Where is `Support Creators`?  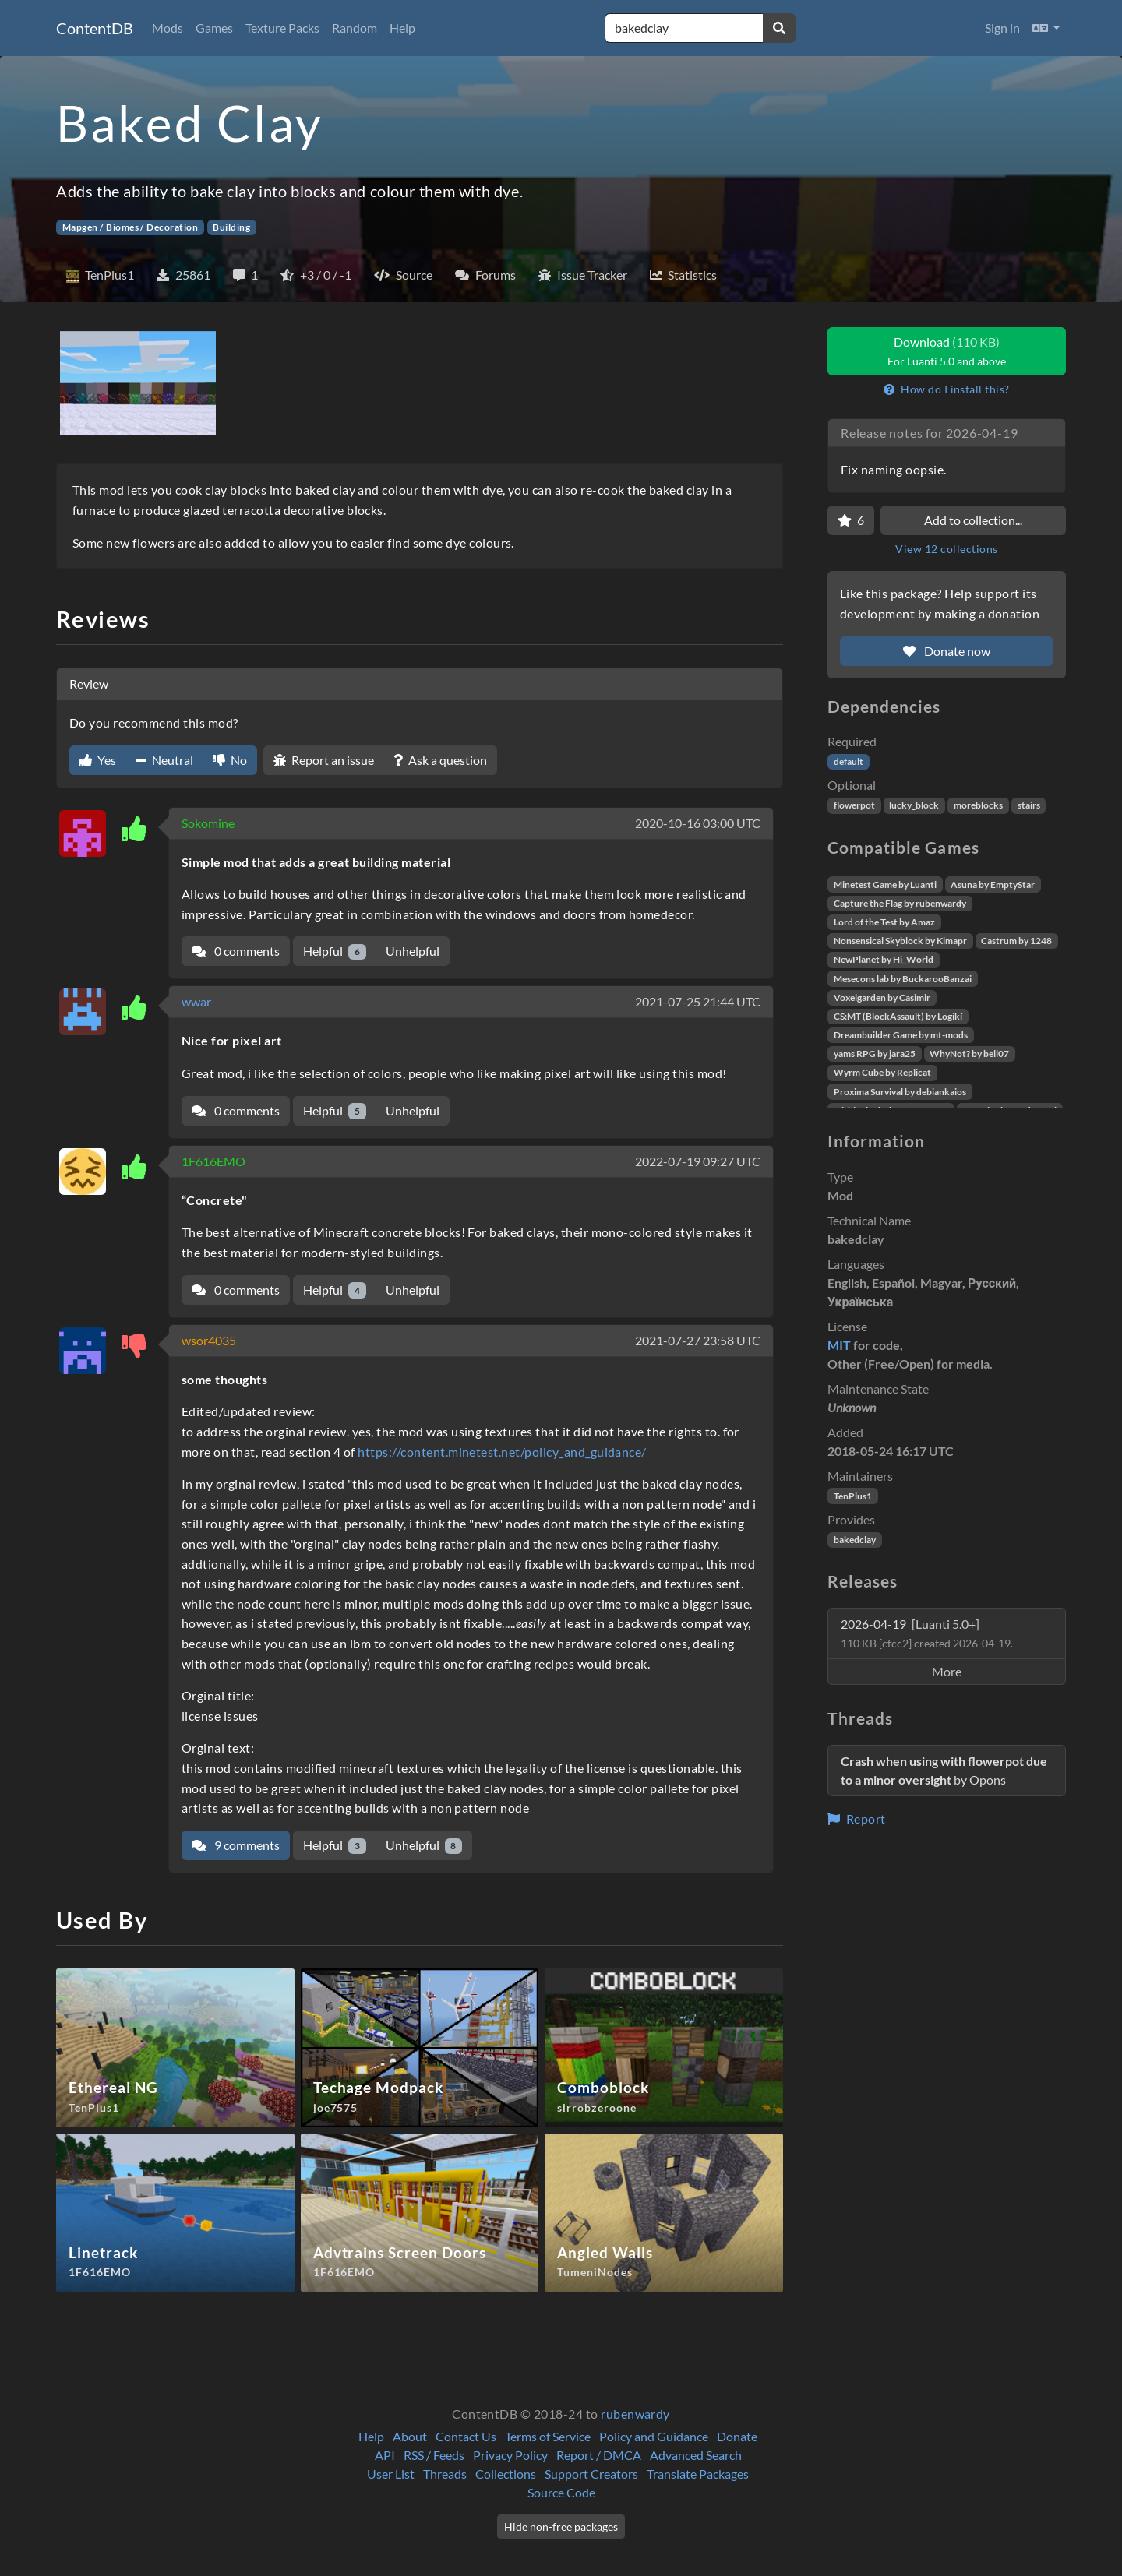 Support Creators is located at coordinates (591, 2473).